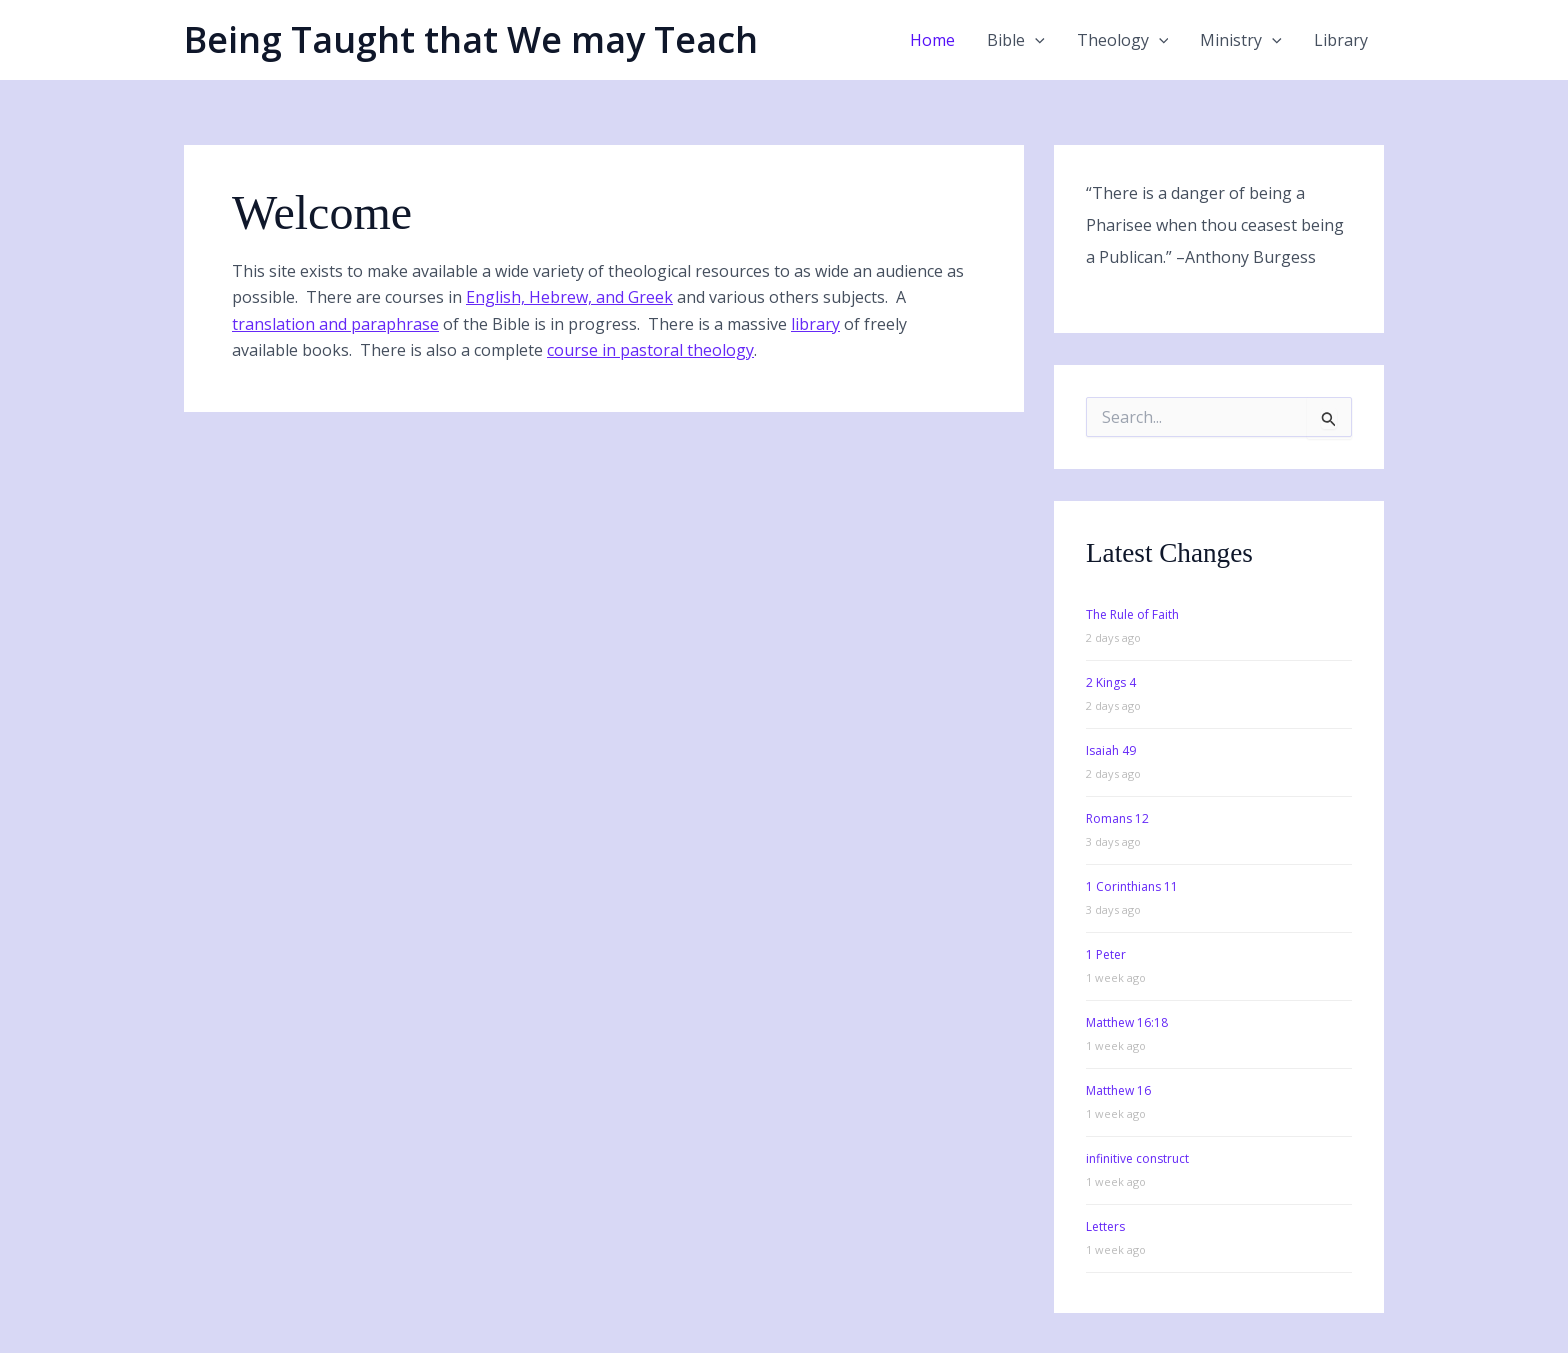  What do you see at coordinates (1035, 40) in the screenshot?
I see `[application]` at bounding box center [1035, 40].